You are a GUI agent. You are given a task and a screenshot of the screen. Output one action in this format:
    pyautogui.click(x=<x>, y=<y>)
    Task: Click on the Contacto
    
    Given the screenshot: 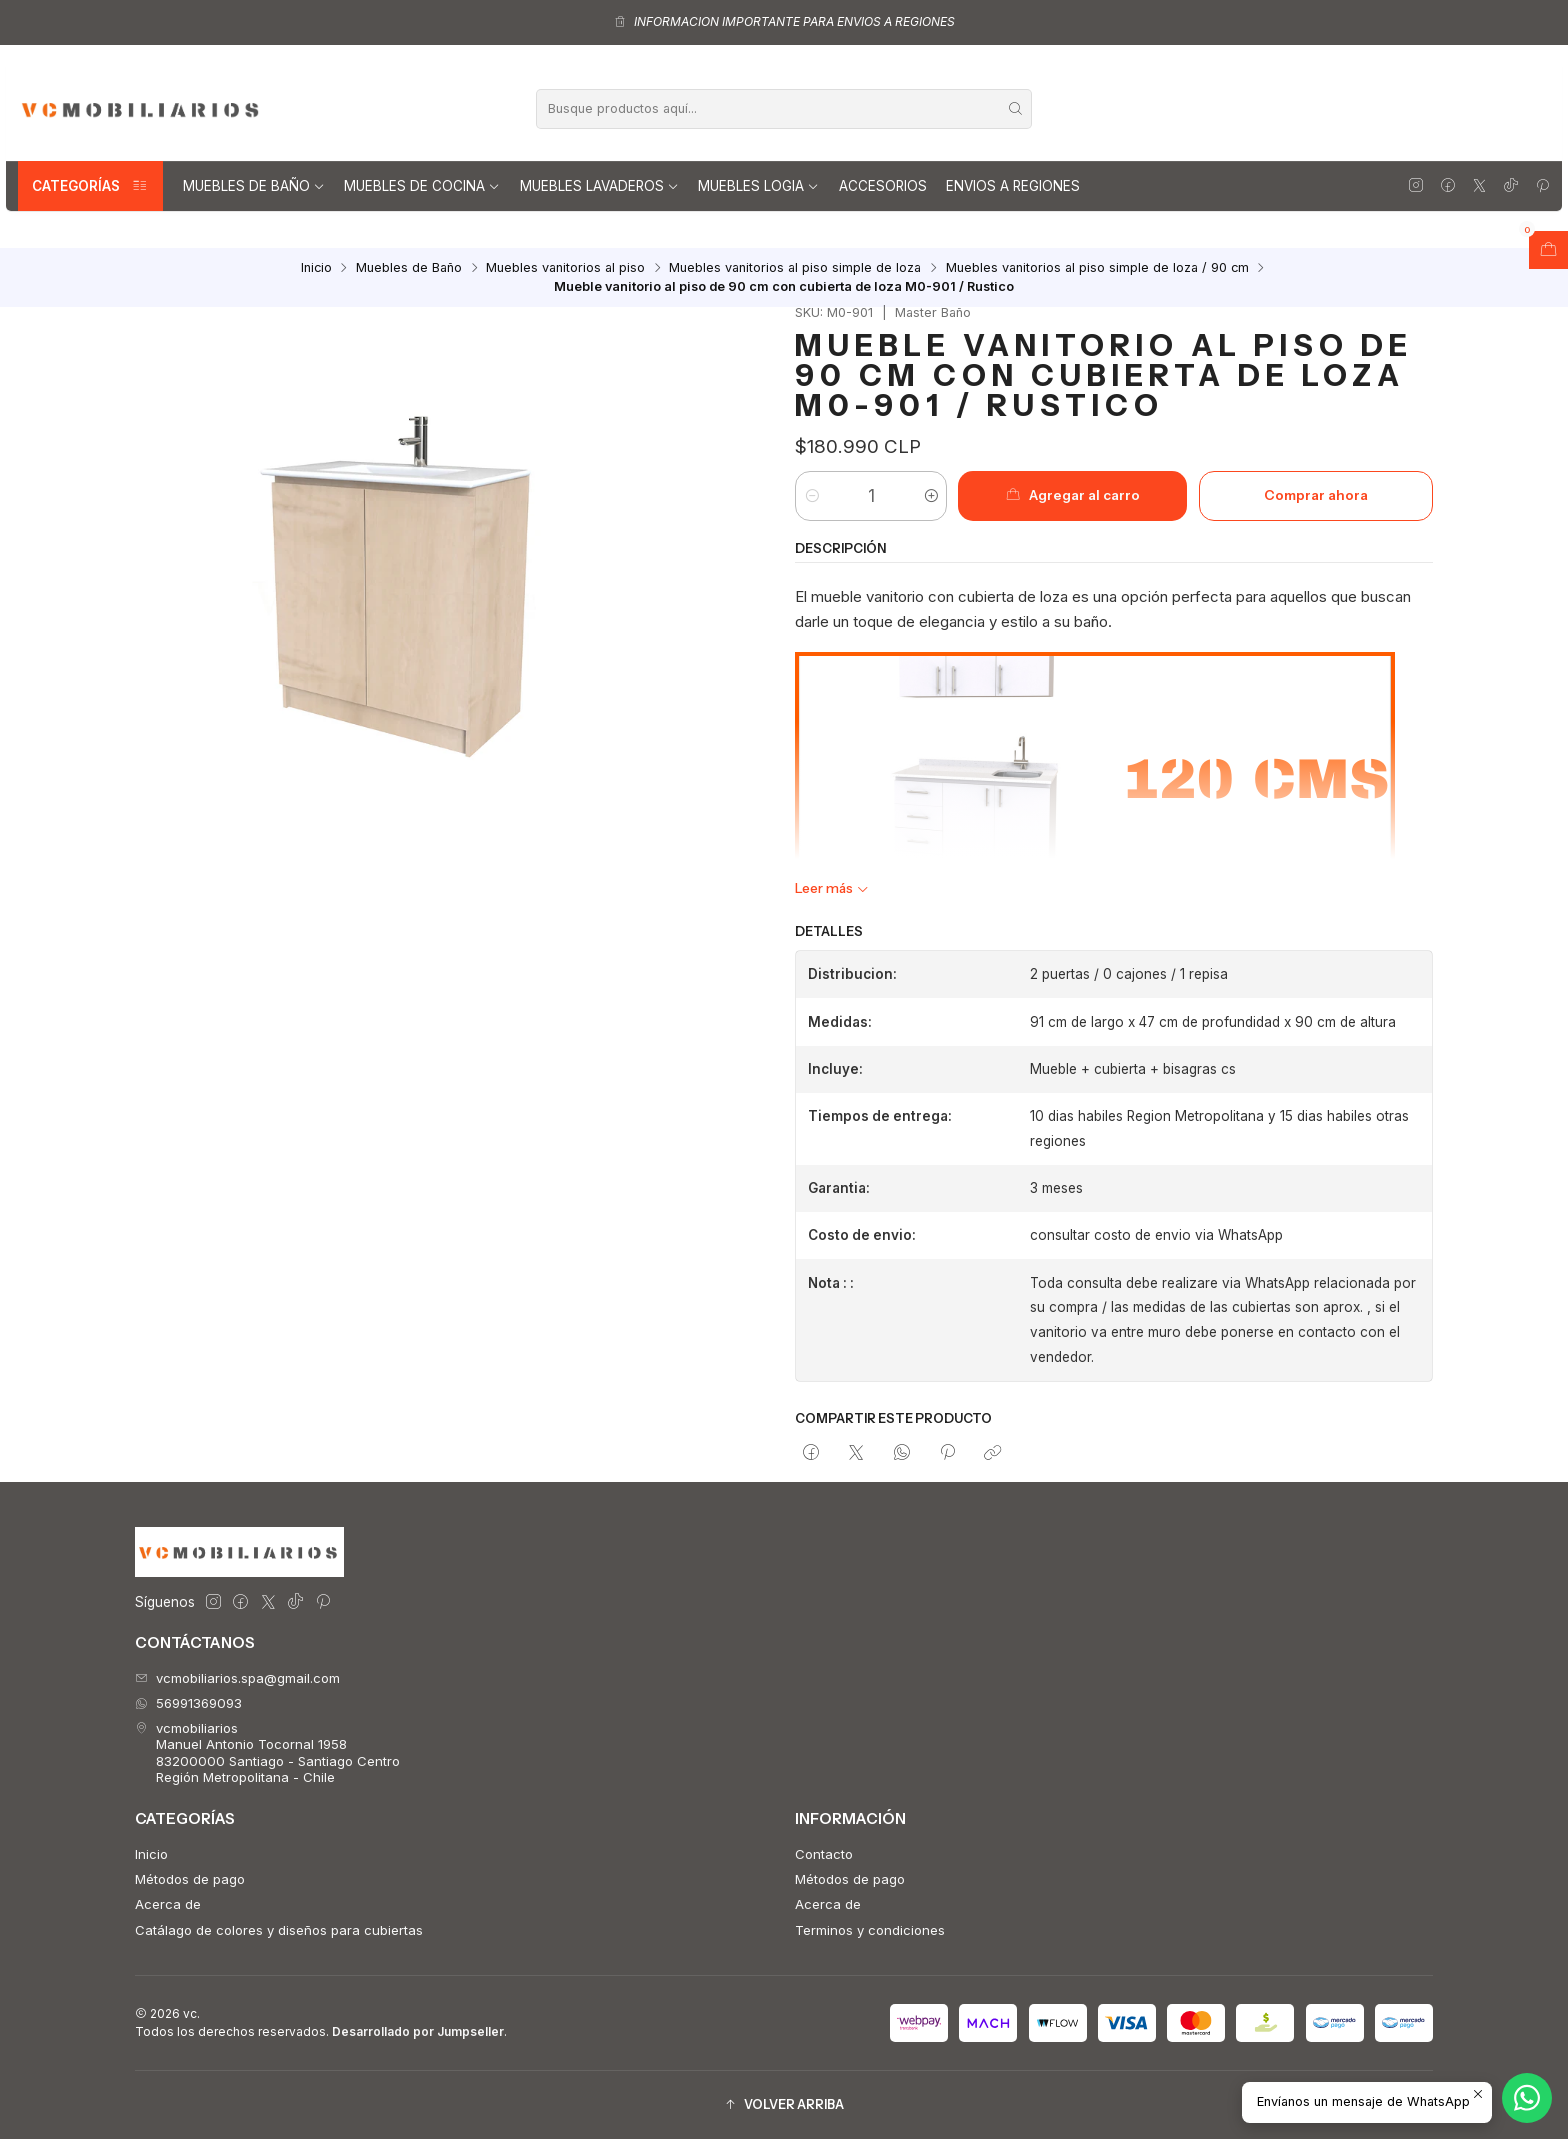 What is the action you would take?
    pyautogui.click(x=824, y=1854)
    